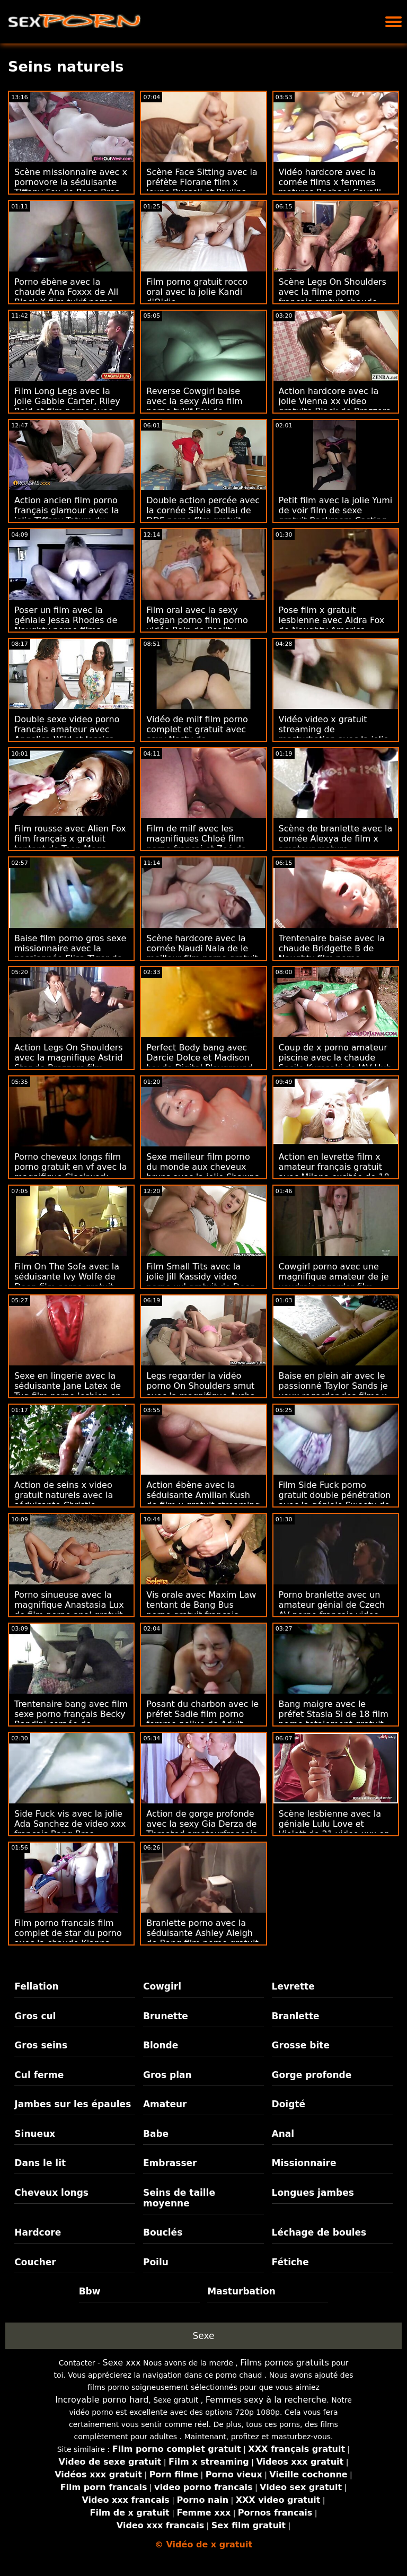 This screenshot has height=2576, width=407. I want to click on Scène lesbienne avec la géniale Lulu Love et Violett de 21 video xxx en streaming Sextreme, so click(334, 1829).